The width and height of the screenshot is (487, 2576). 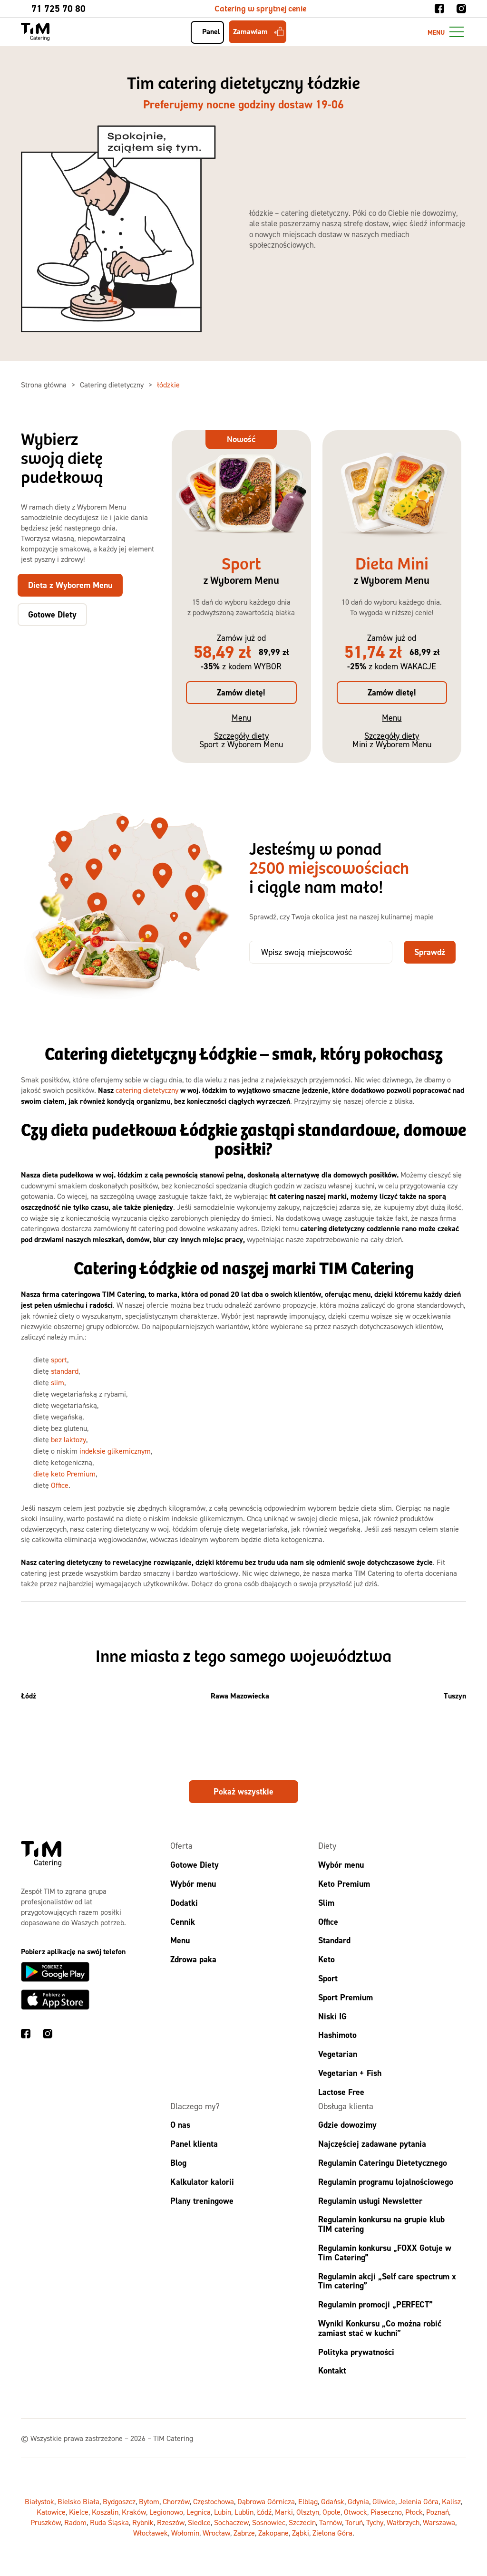 What do you see at coordinates (202, 2200) in the screenshot?
I see `Plany treningowe` at bounding box center [202, 2200].